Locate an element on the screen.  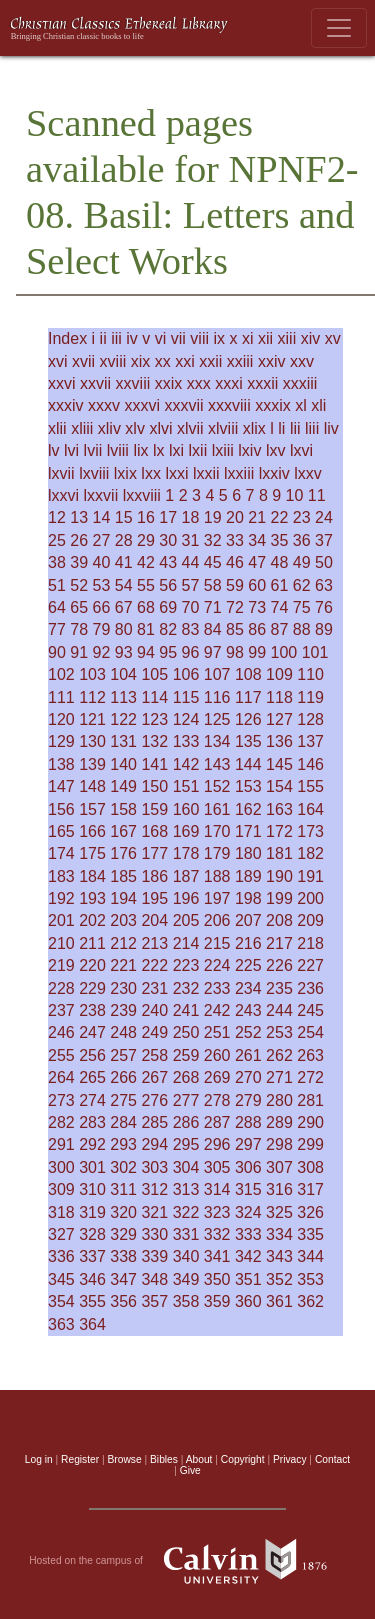
358 is located at coordinates (186, 1301).